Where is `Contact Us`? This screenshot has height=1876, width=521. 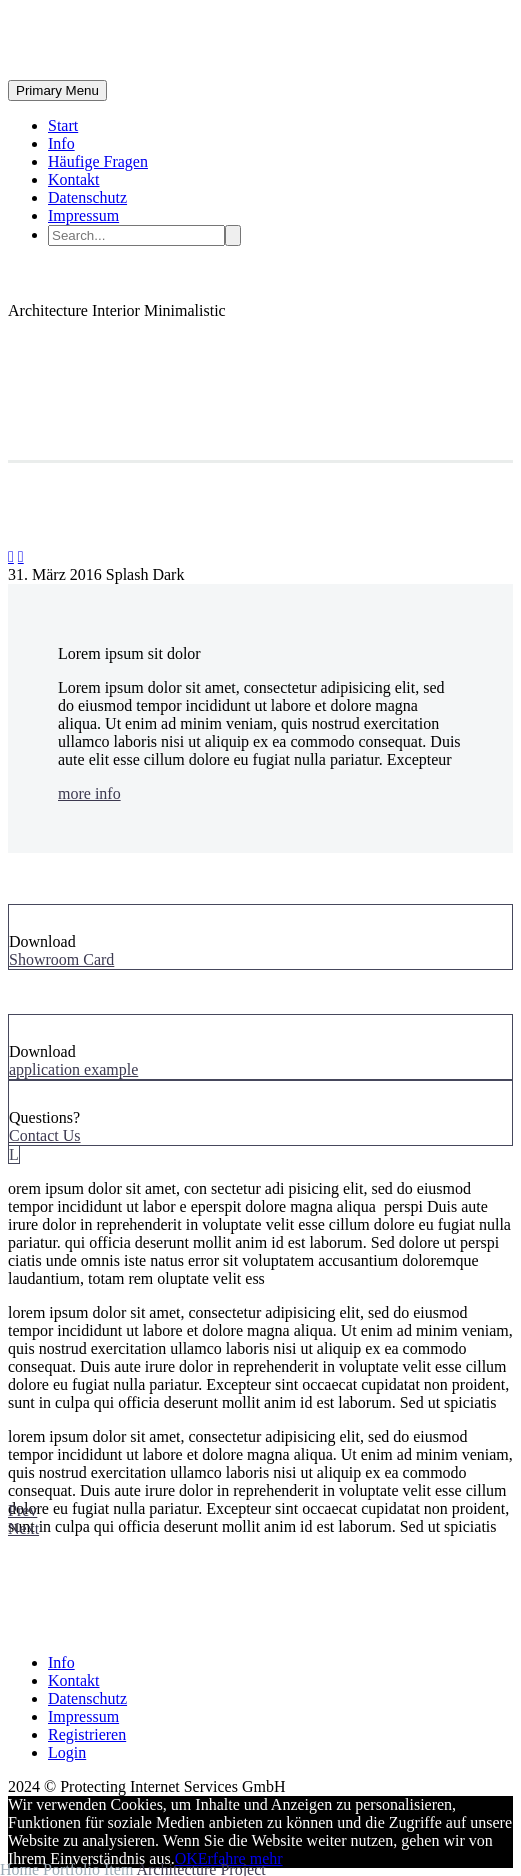 Contact Us is located at coordinates (45, 1135).